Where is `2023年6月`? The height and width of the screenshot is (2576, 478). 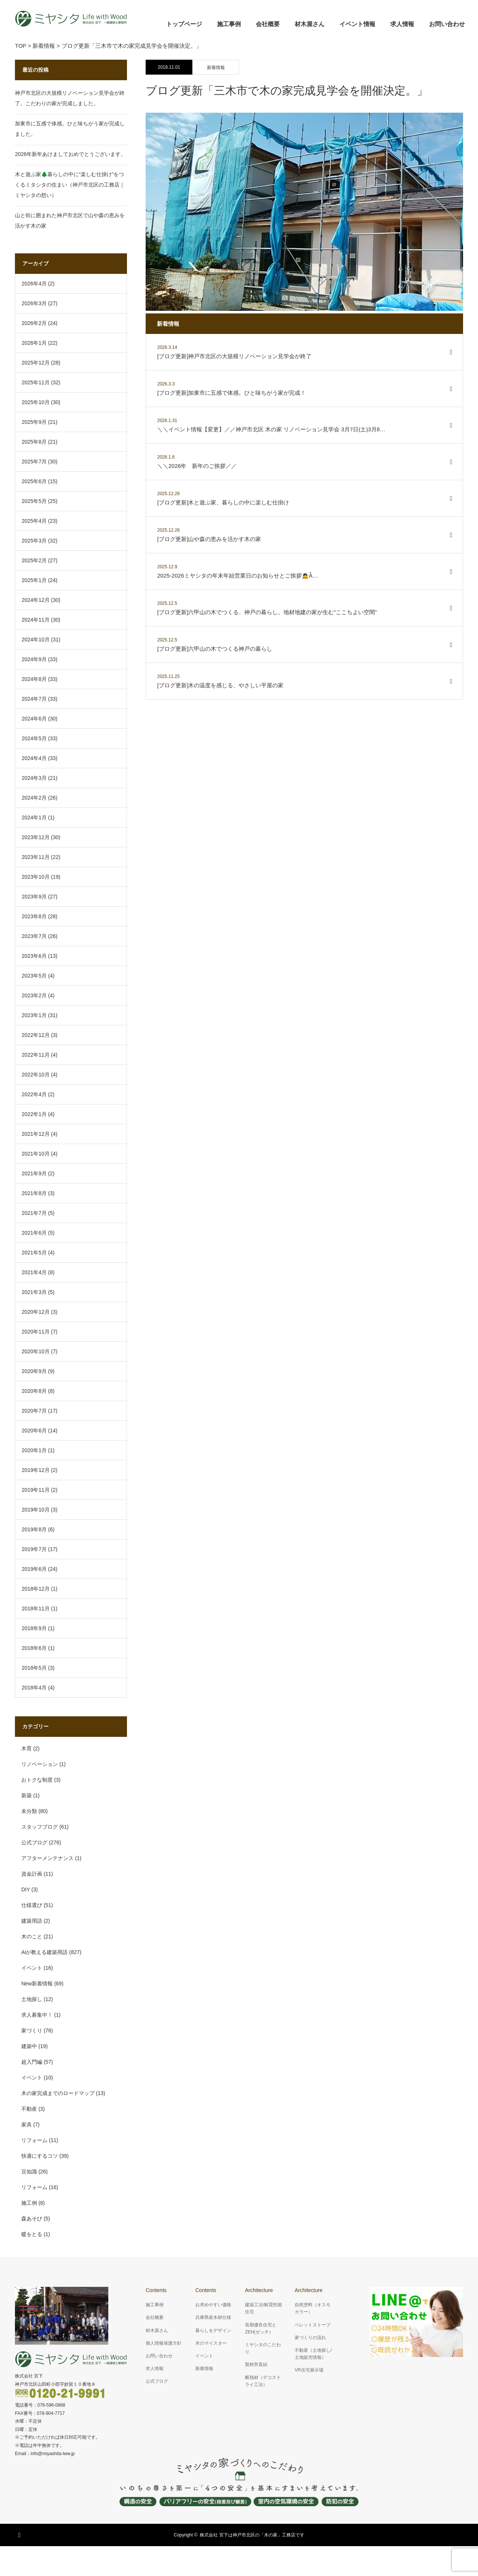
2023年6月 is located at coordinates (34, 956).